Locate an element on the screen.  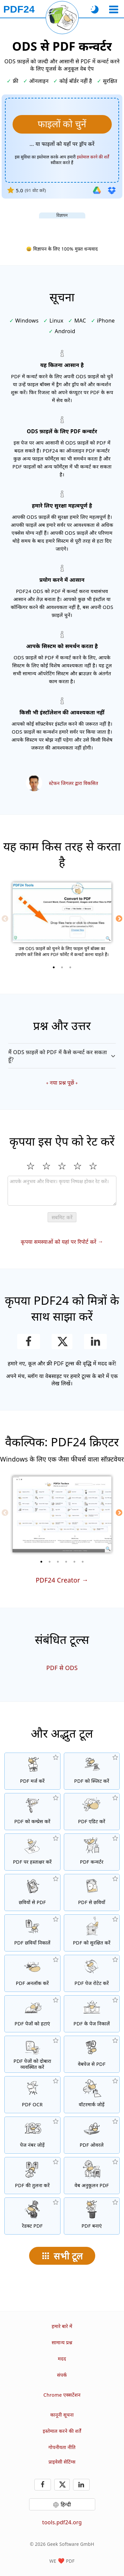
[PDF फाइलों को रेडक्ट करें] is located at coordinates (32, 2216).